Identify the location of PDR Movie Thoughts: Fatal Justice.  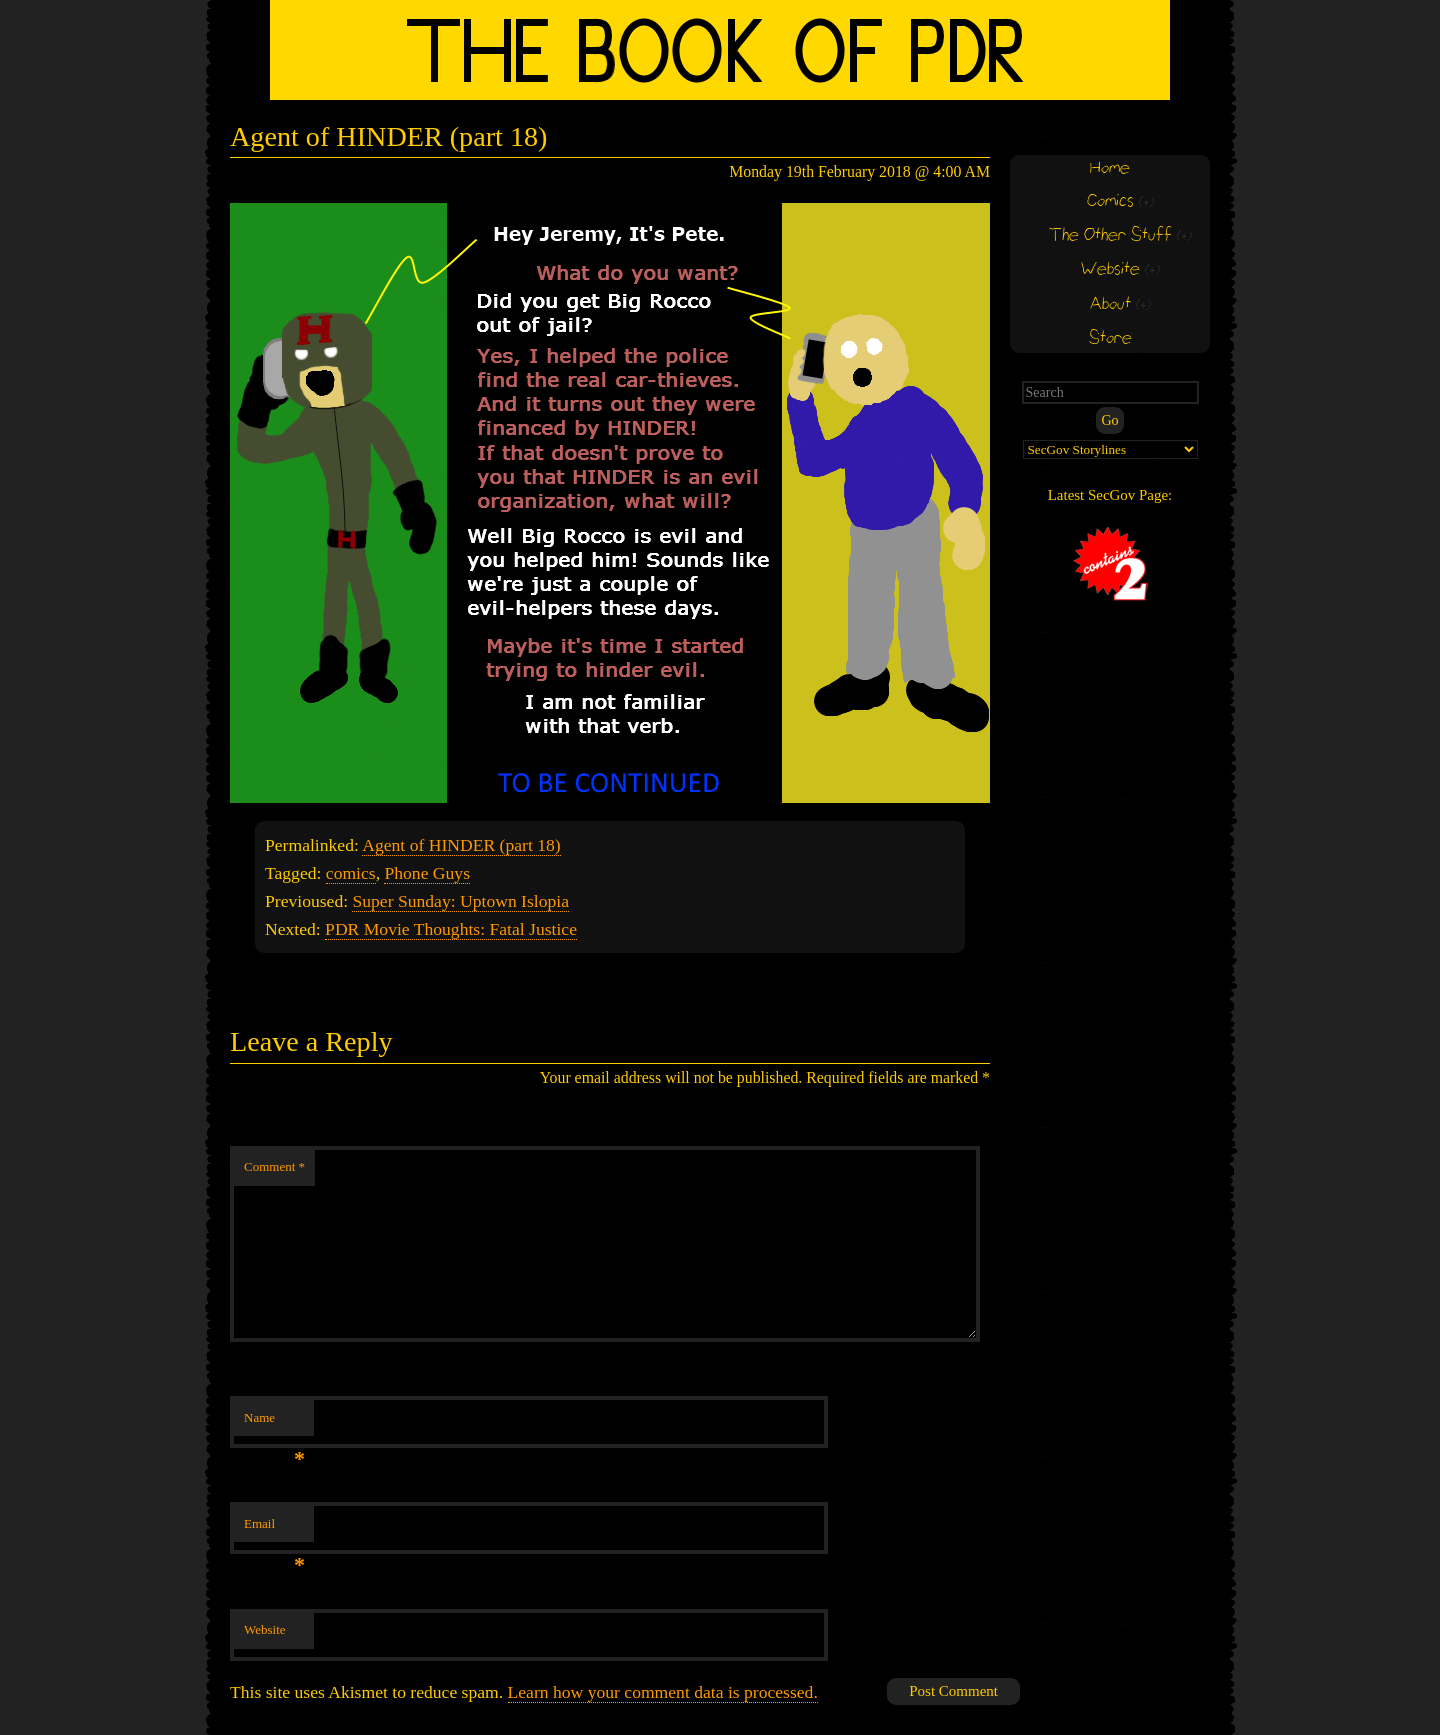
(451, 929).